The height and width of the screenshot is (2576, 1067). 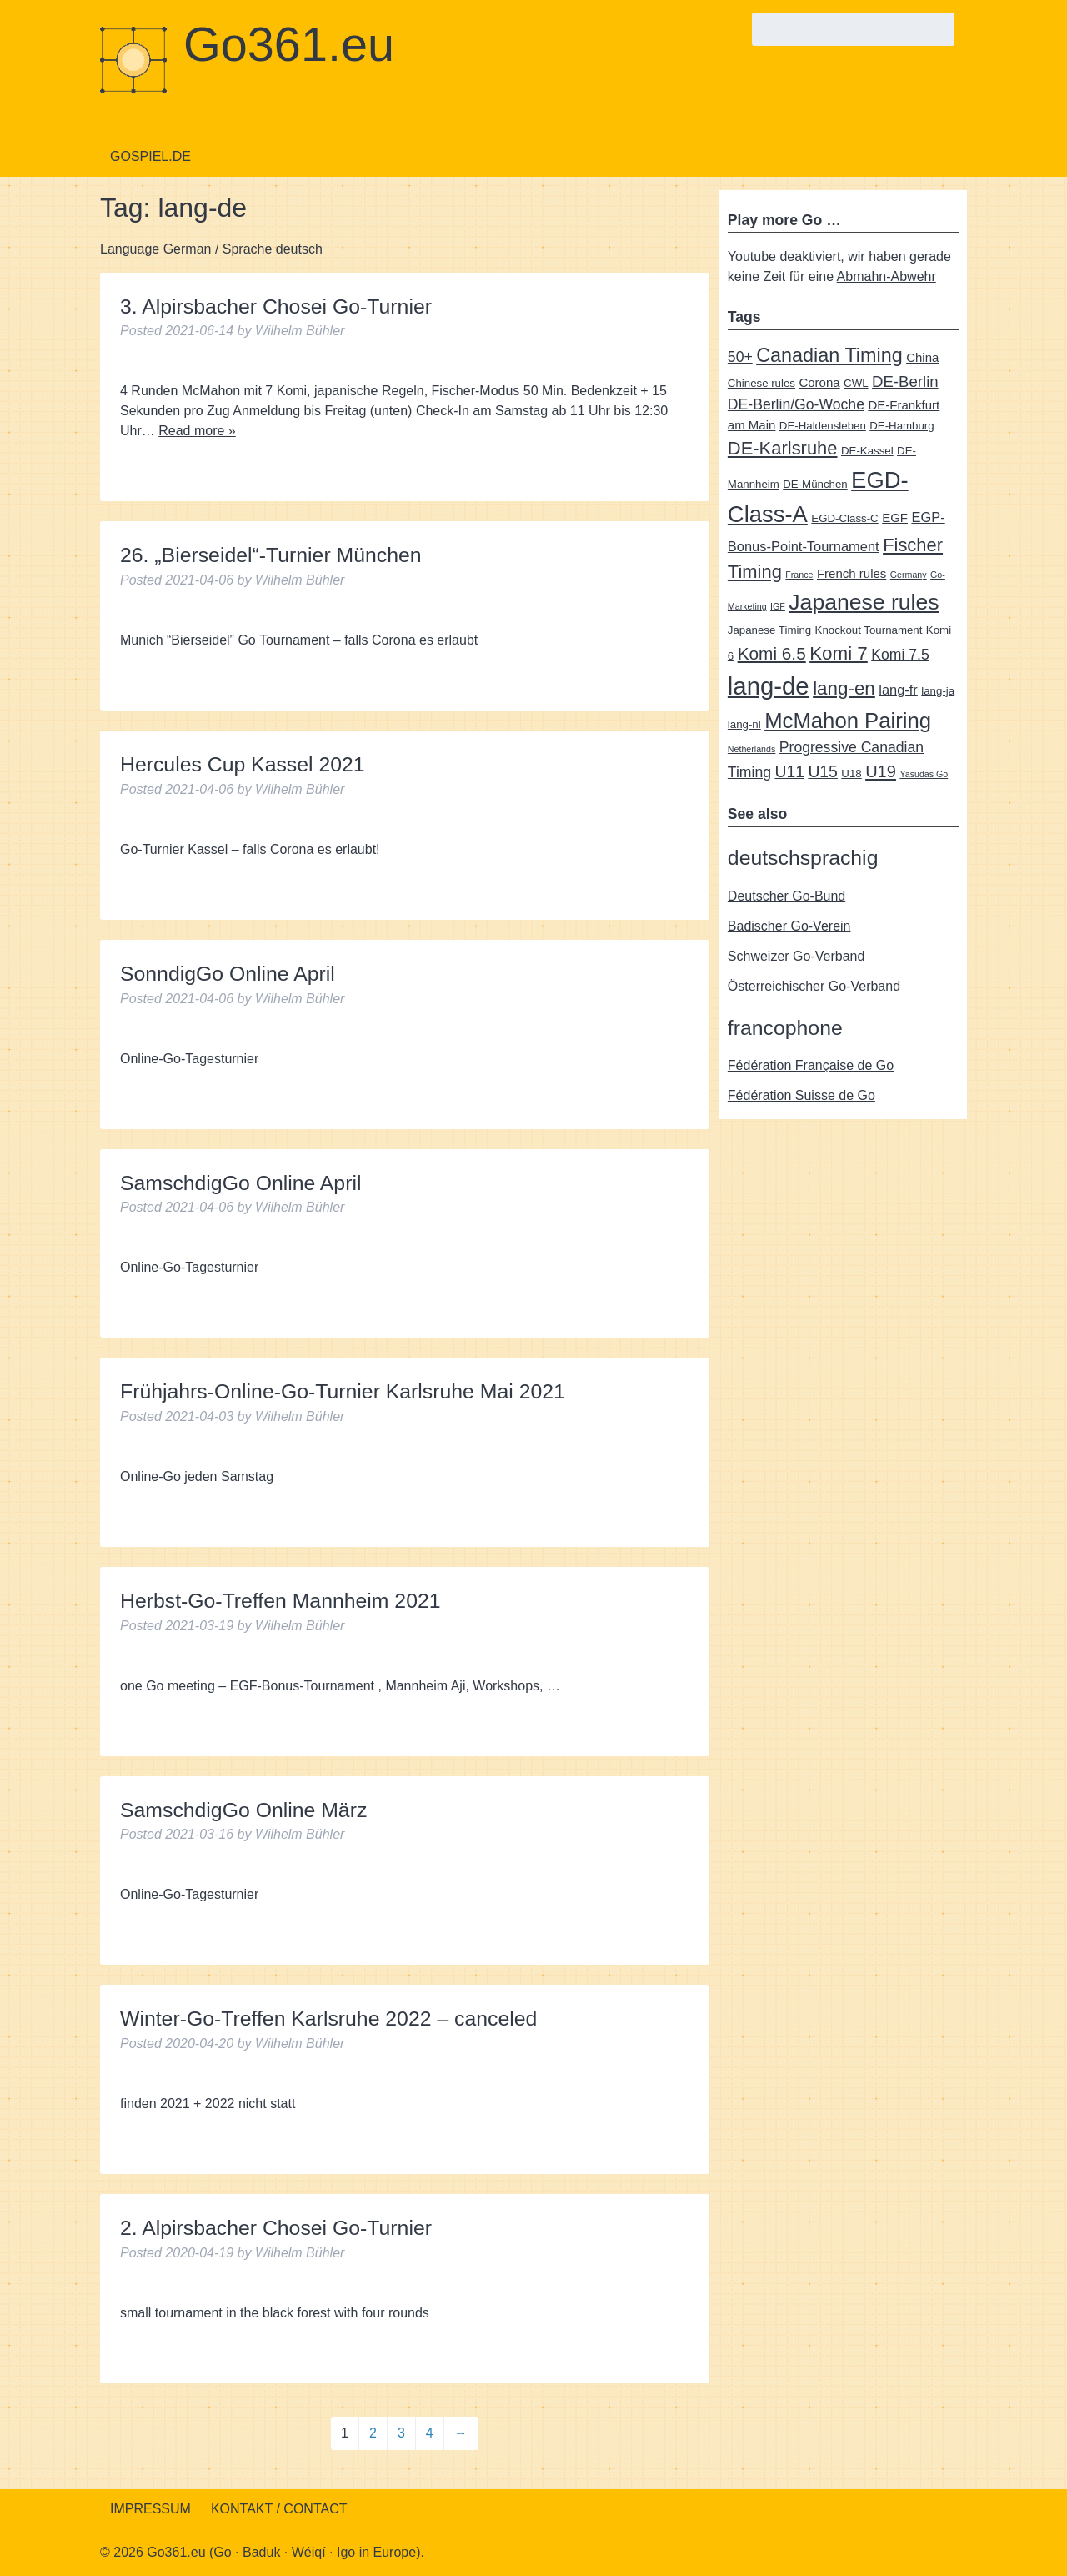 What do you see at coordinates (197, 431) in the screenshot?
I see `Read more »` at bounding box center [197, 431].